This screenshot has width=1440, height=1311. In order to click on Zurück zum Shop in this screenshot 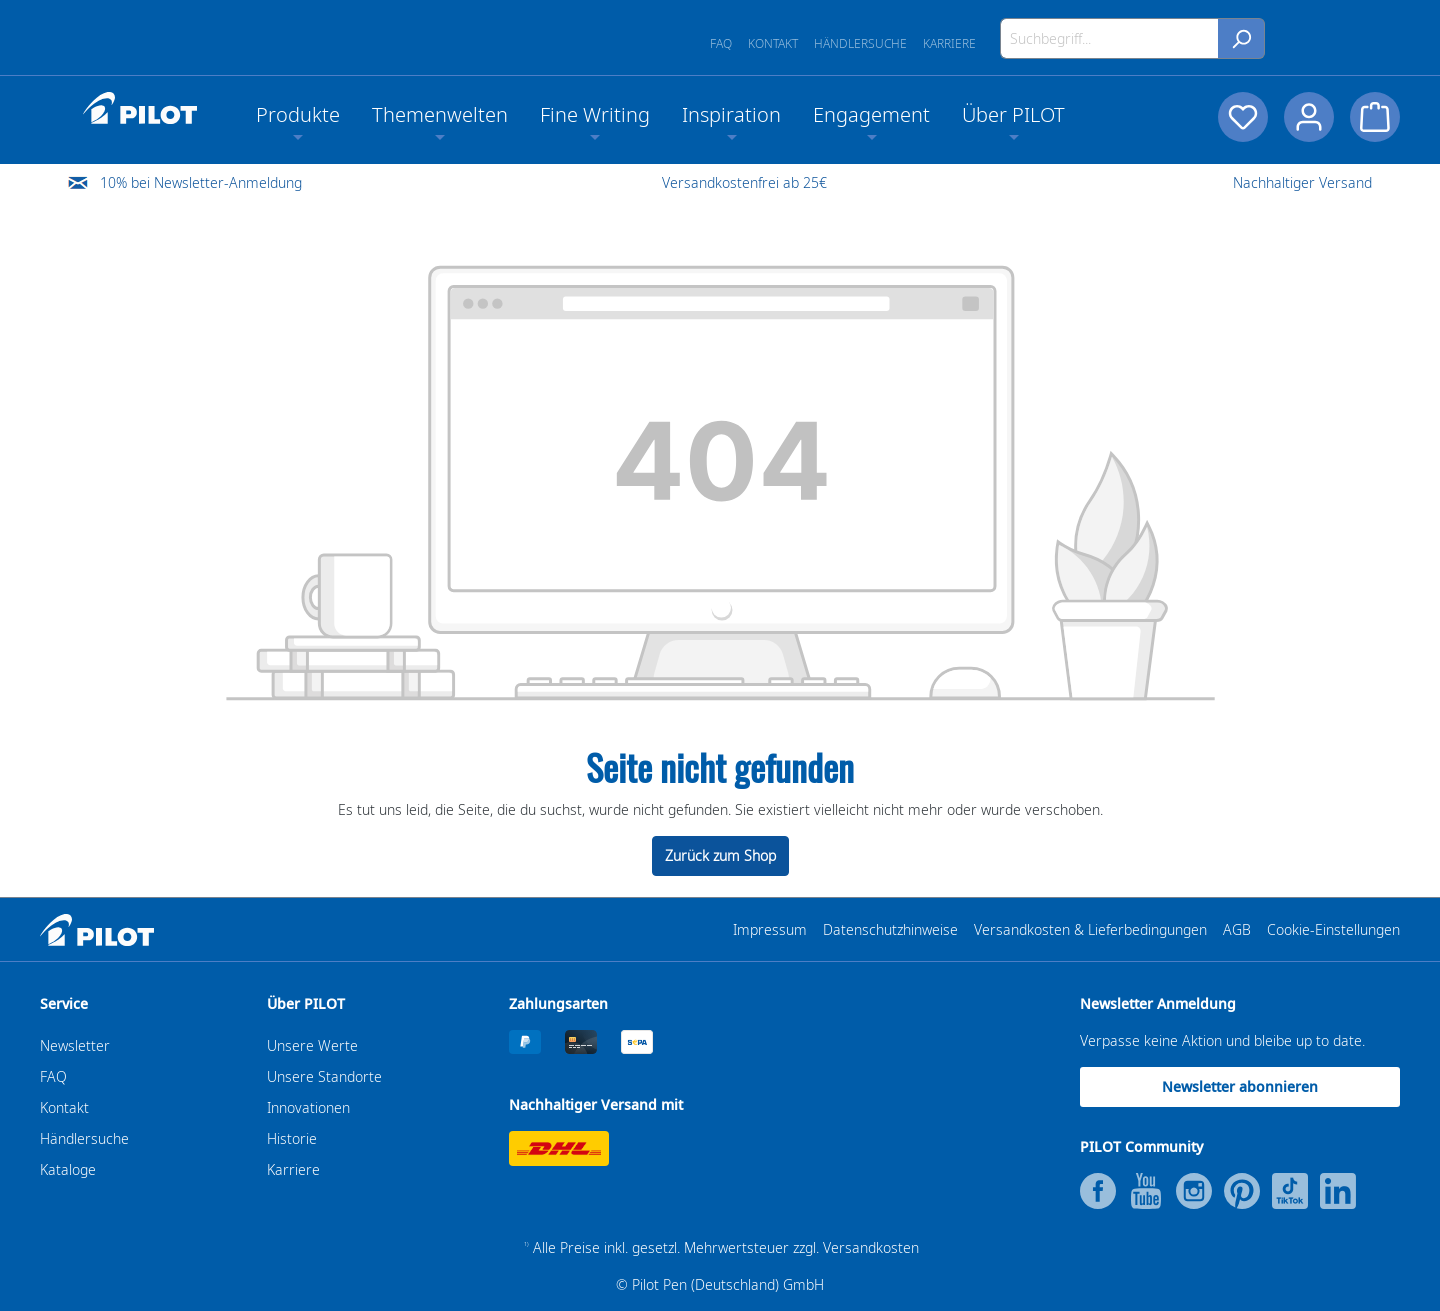, I will do `click(720, 855)`.